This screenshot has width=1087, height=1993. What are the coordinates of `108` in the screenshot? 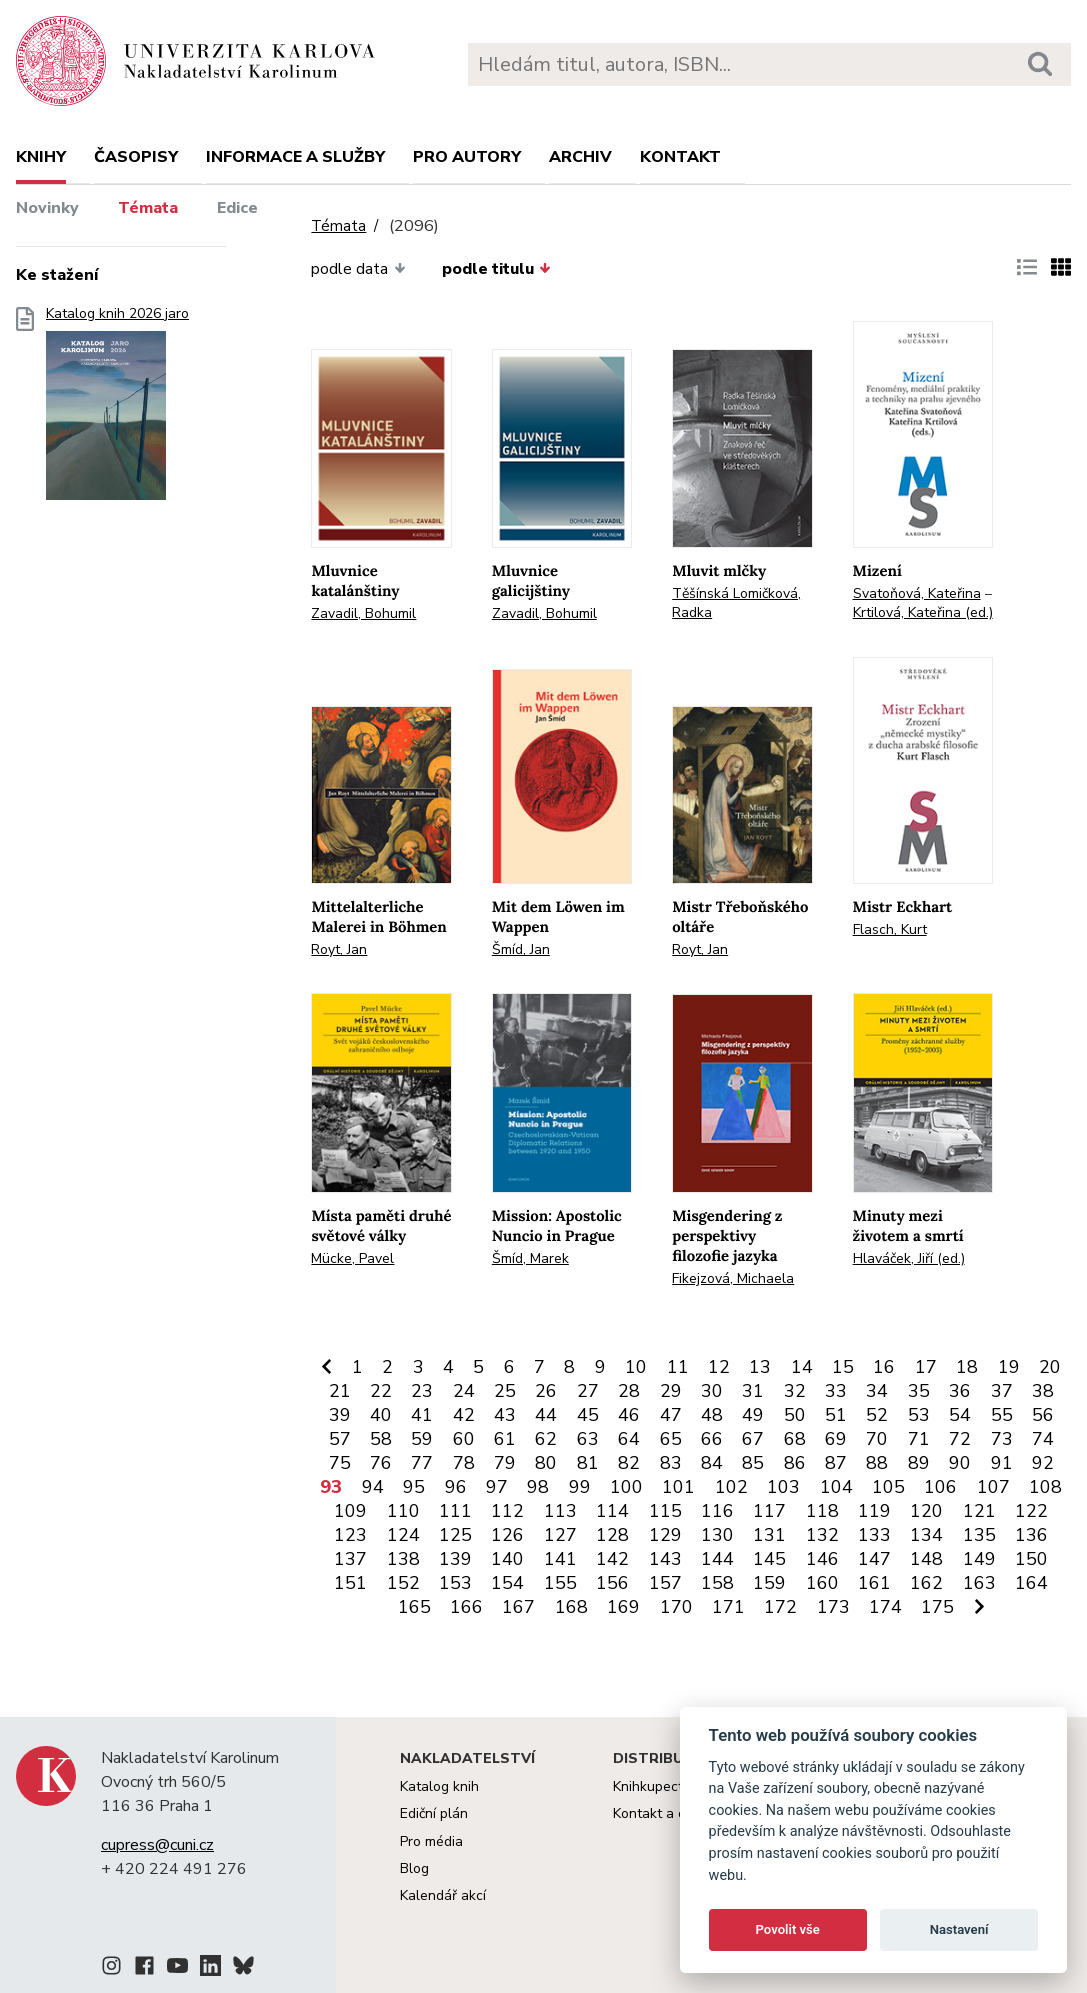 It's located at (1045, 1487).